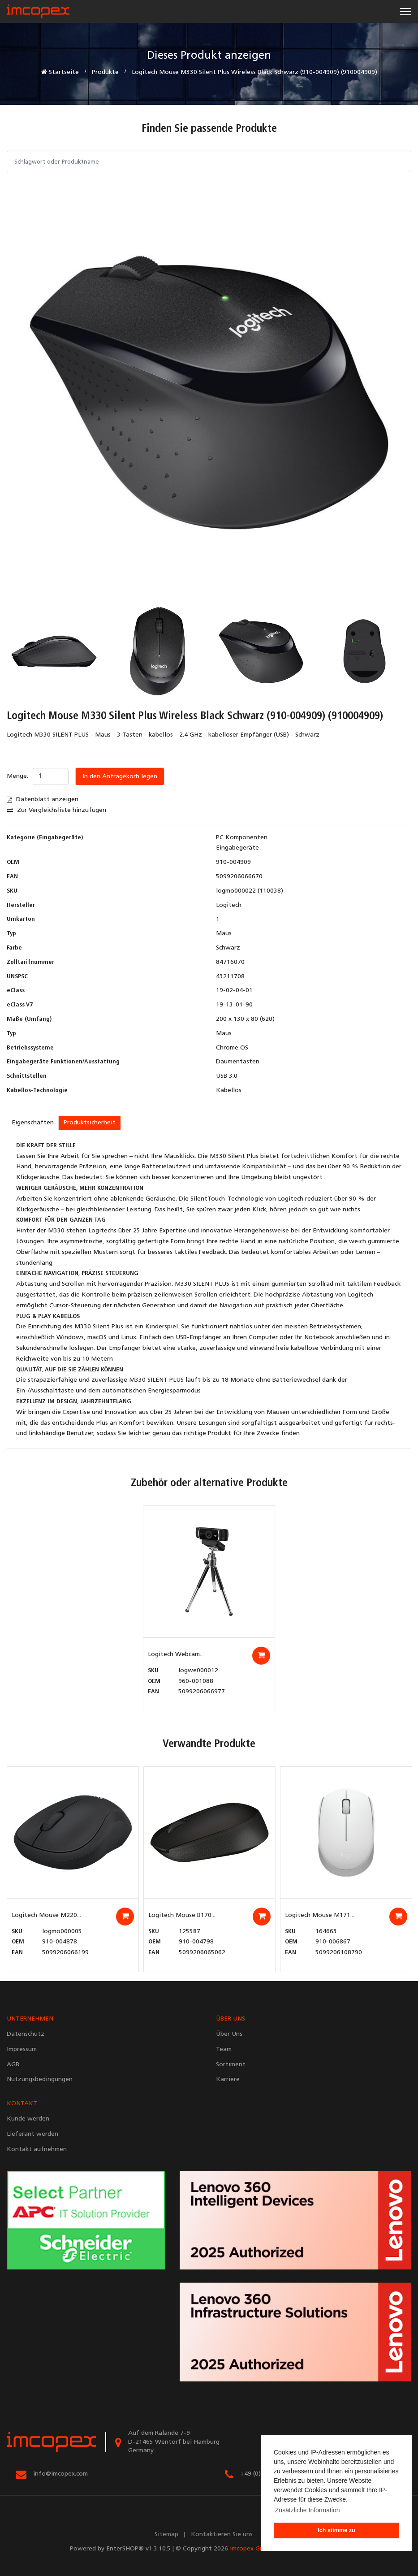  What do you see at coordinates (237, 848) in the screenshot?
I see `Eingabegeräte` at bounding box center [237, 848].